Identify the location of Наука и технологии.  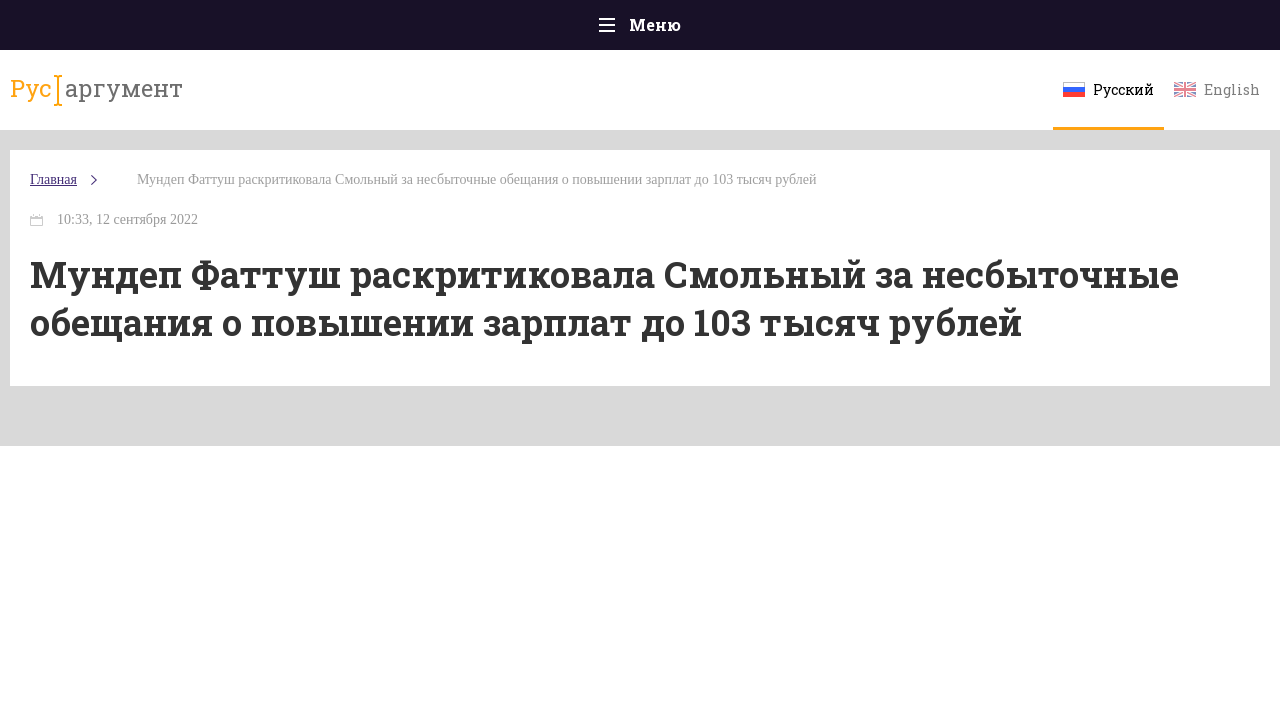
(809, 39).